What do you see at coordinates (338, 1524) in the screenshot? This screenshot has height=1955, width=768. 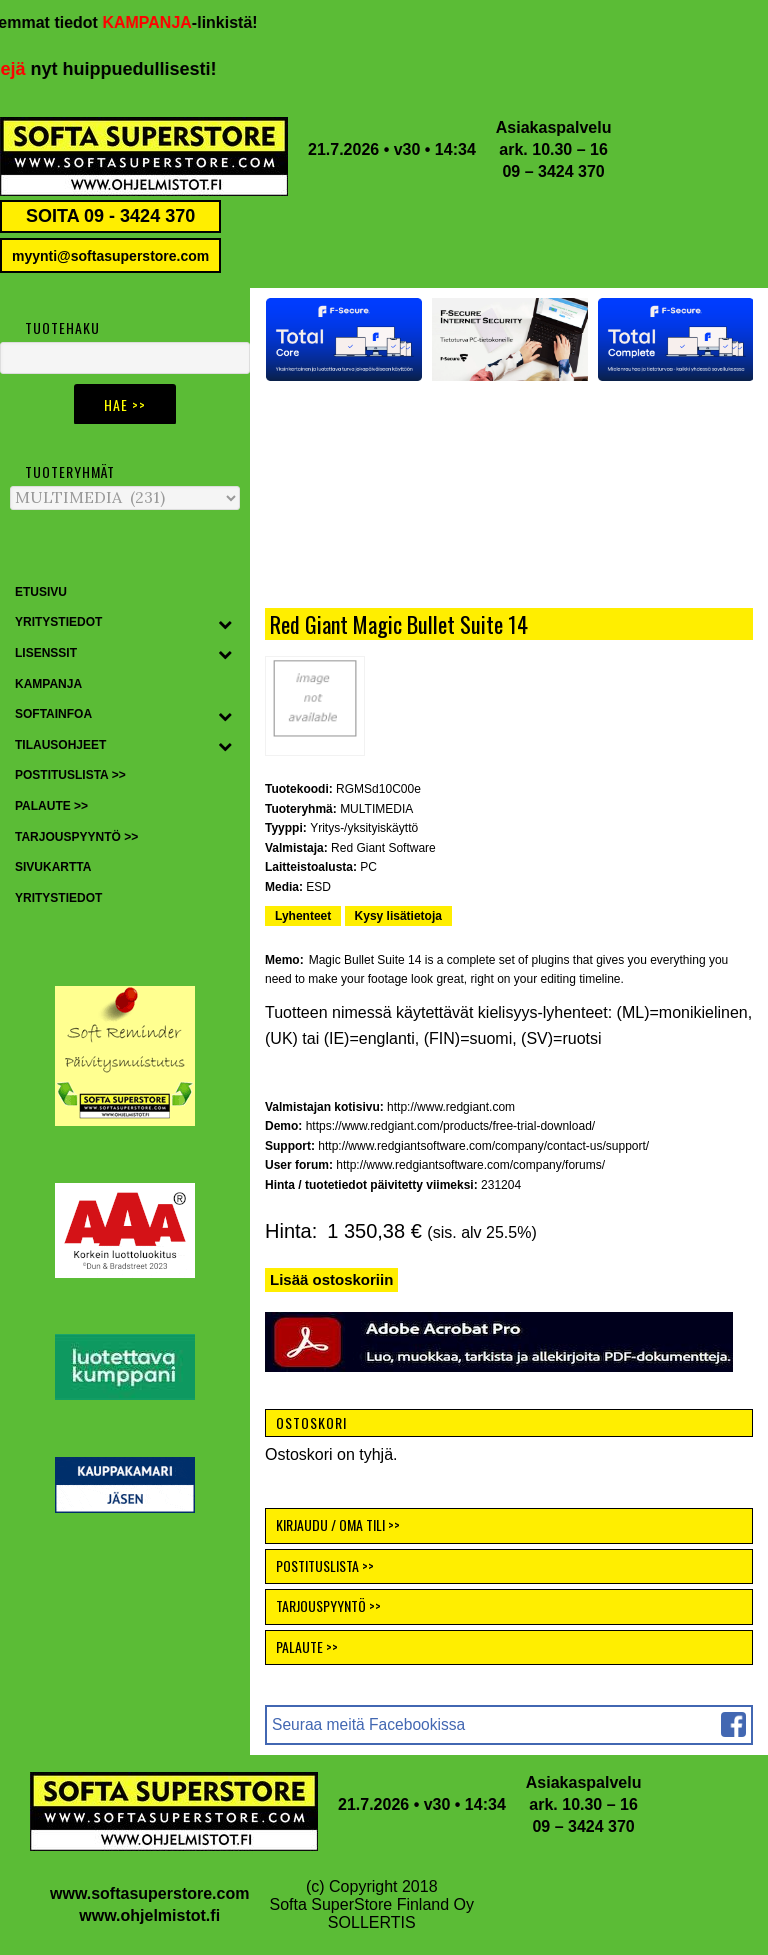 I see `KIRJAUDU / OMA TILI >>` at bounding box center [338, 1524].